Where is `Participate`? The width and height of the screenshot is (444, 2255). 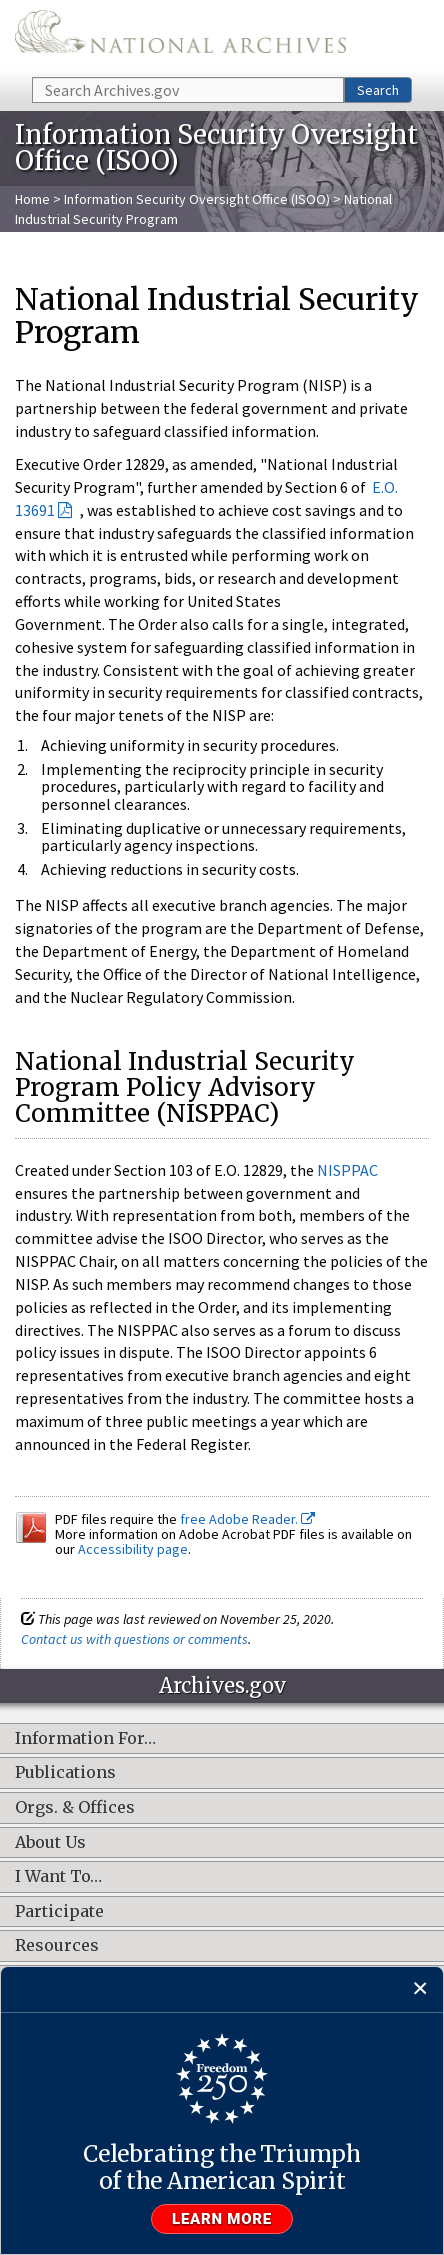 Participate is located at coordinates (59, 1912).